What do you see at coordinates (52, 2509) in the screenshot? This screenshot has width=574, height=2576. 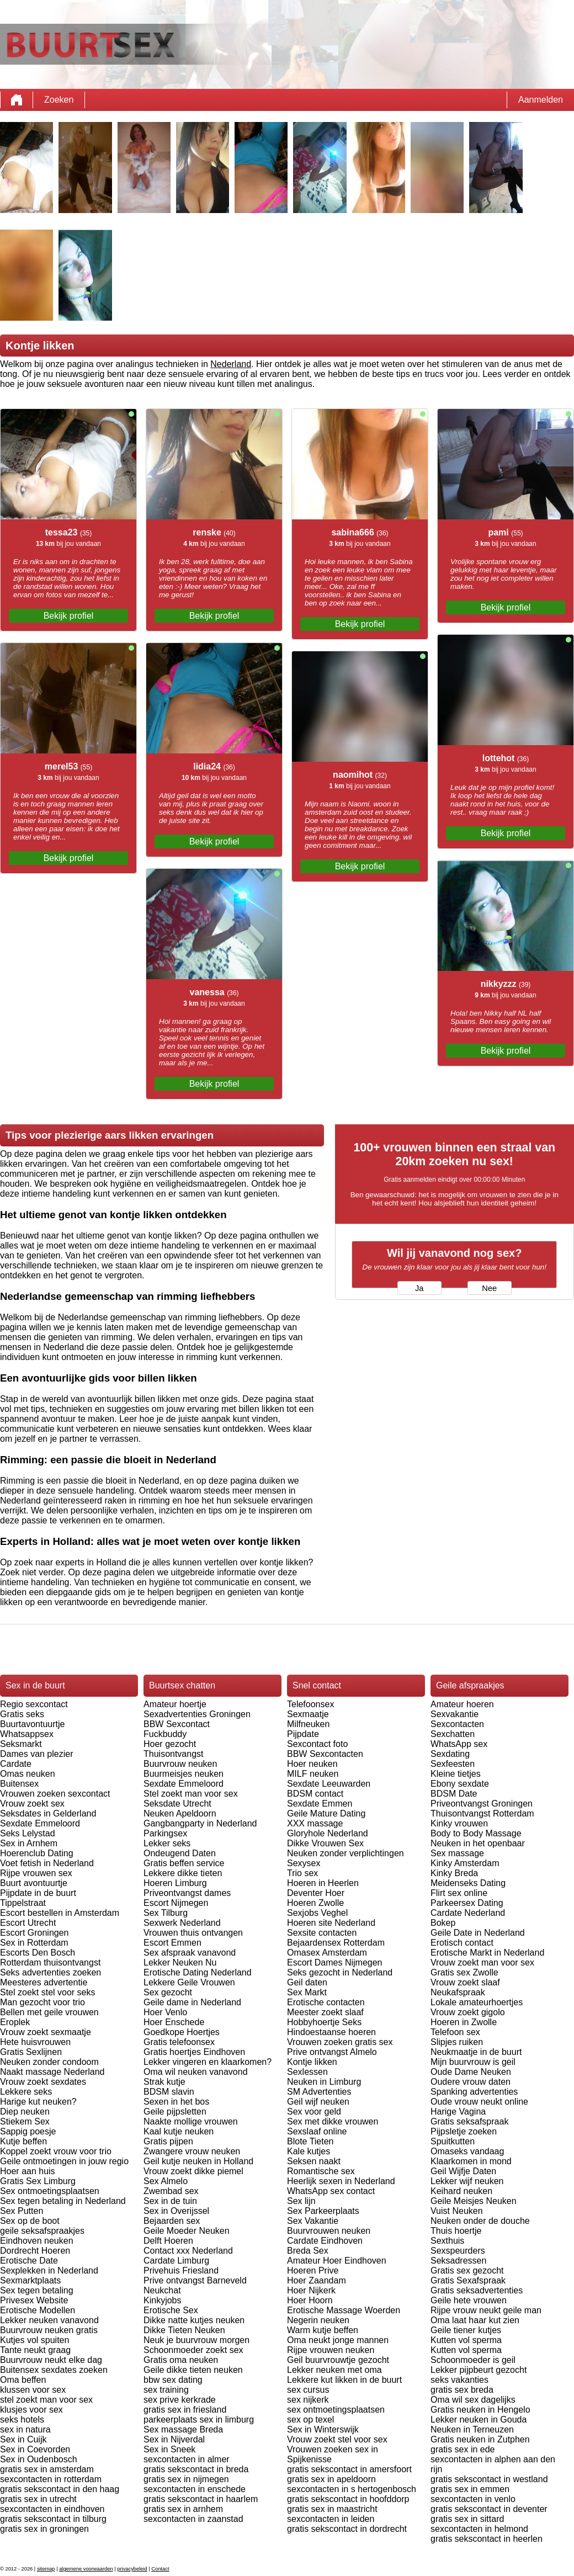 I see `sexcontacten in eindhoven` at bounding box center [52, 2509].